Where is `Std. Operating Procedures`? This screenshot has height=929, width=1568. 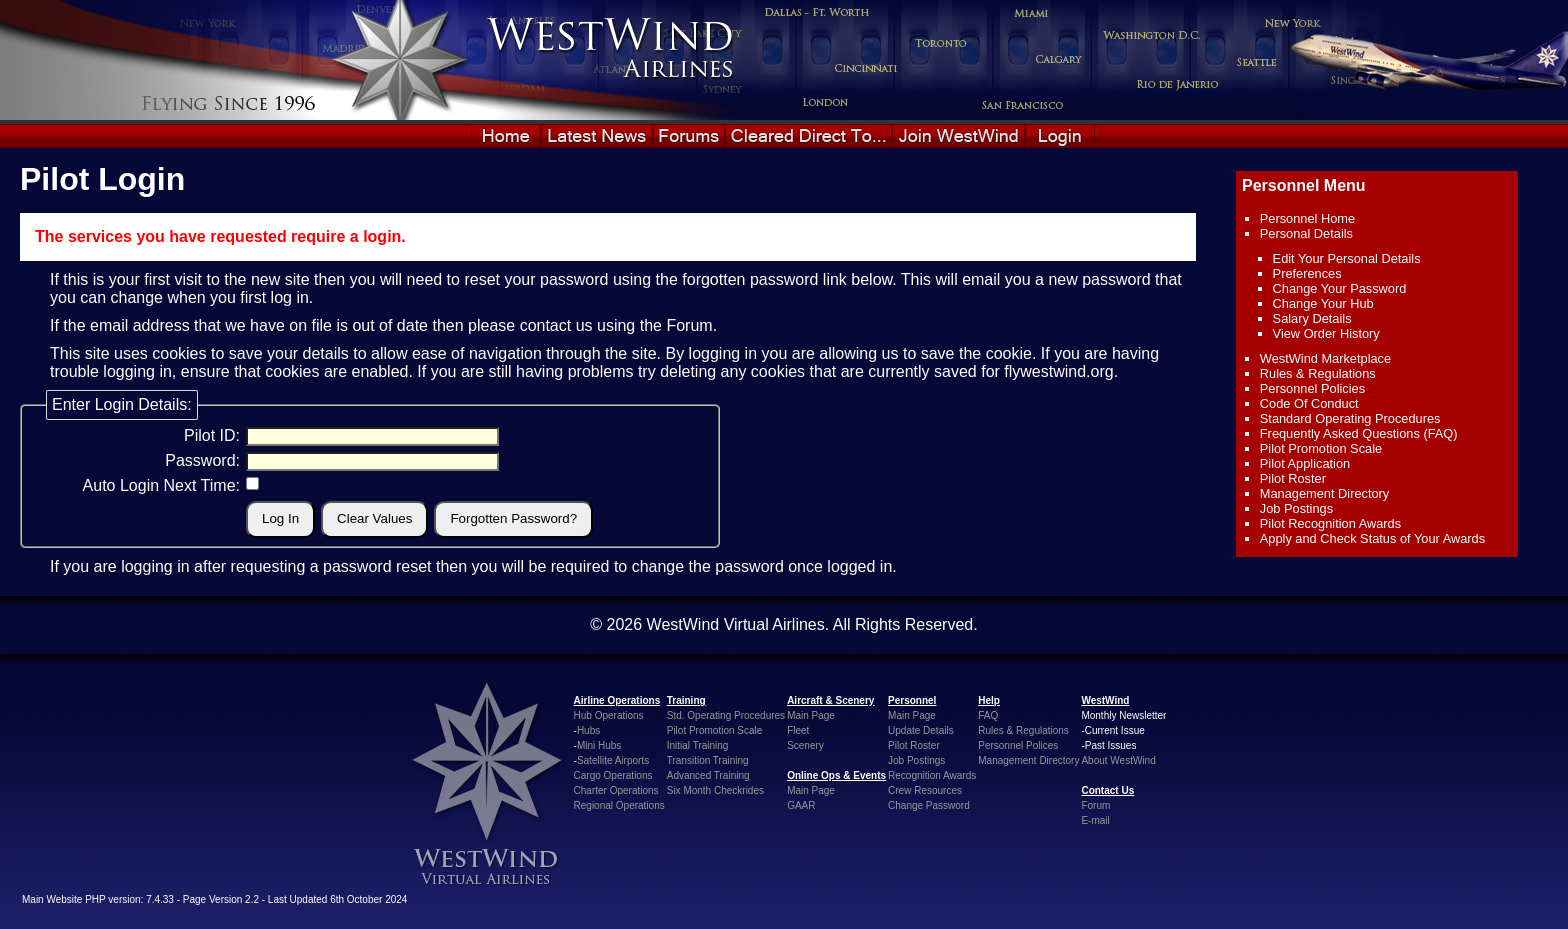 Std. Operating Procedures is located at coordinates (726, 715).